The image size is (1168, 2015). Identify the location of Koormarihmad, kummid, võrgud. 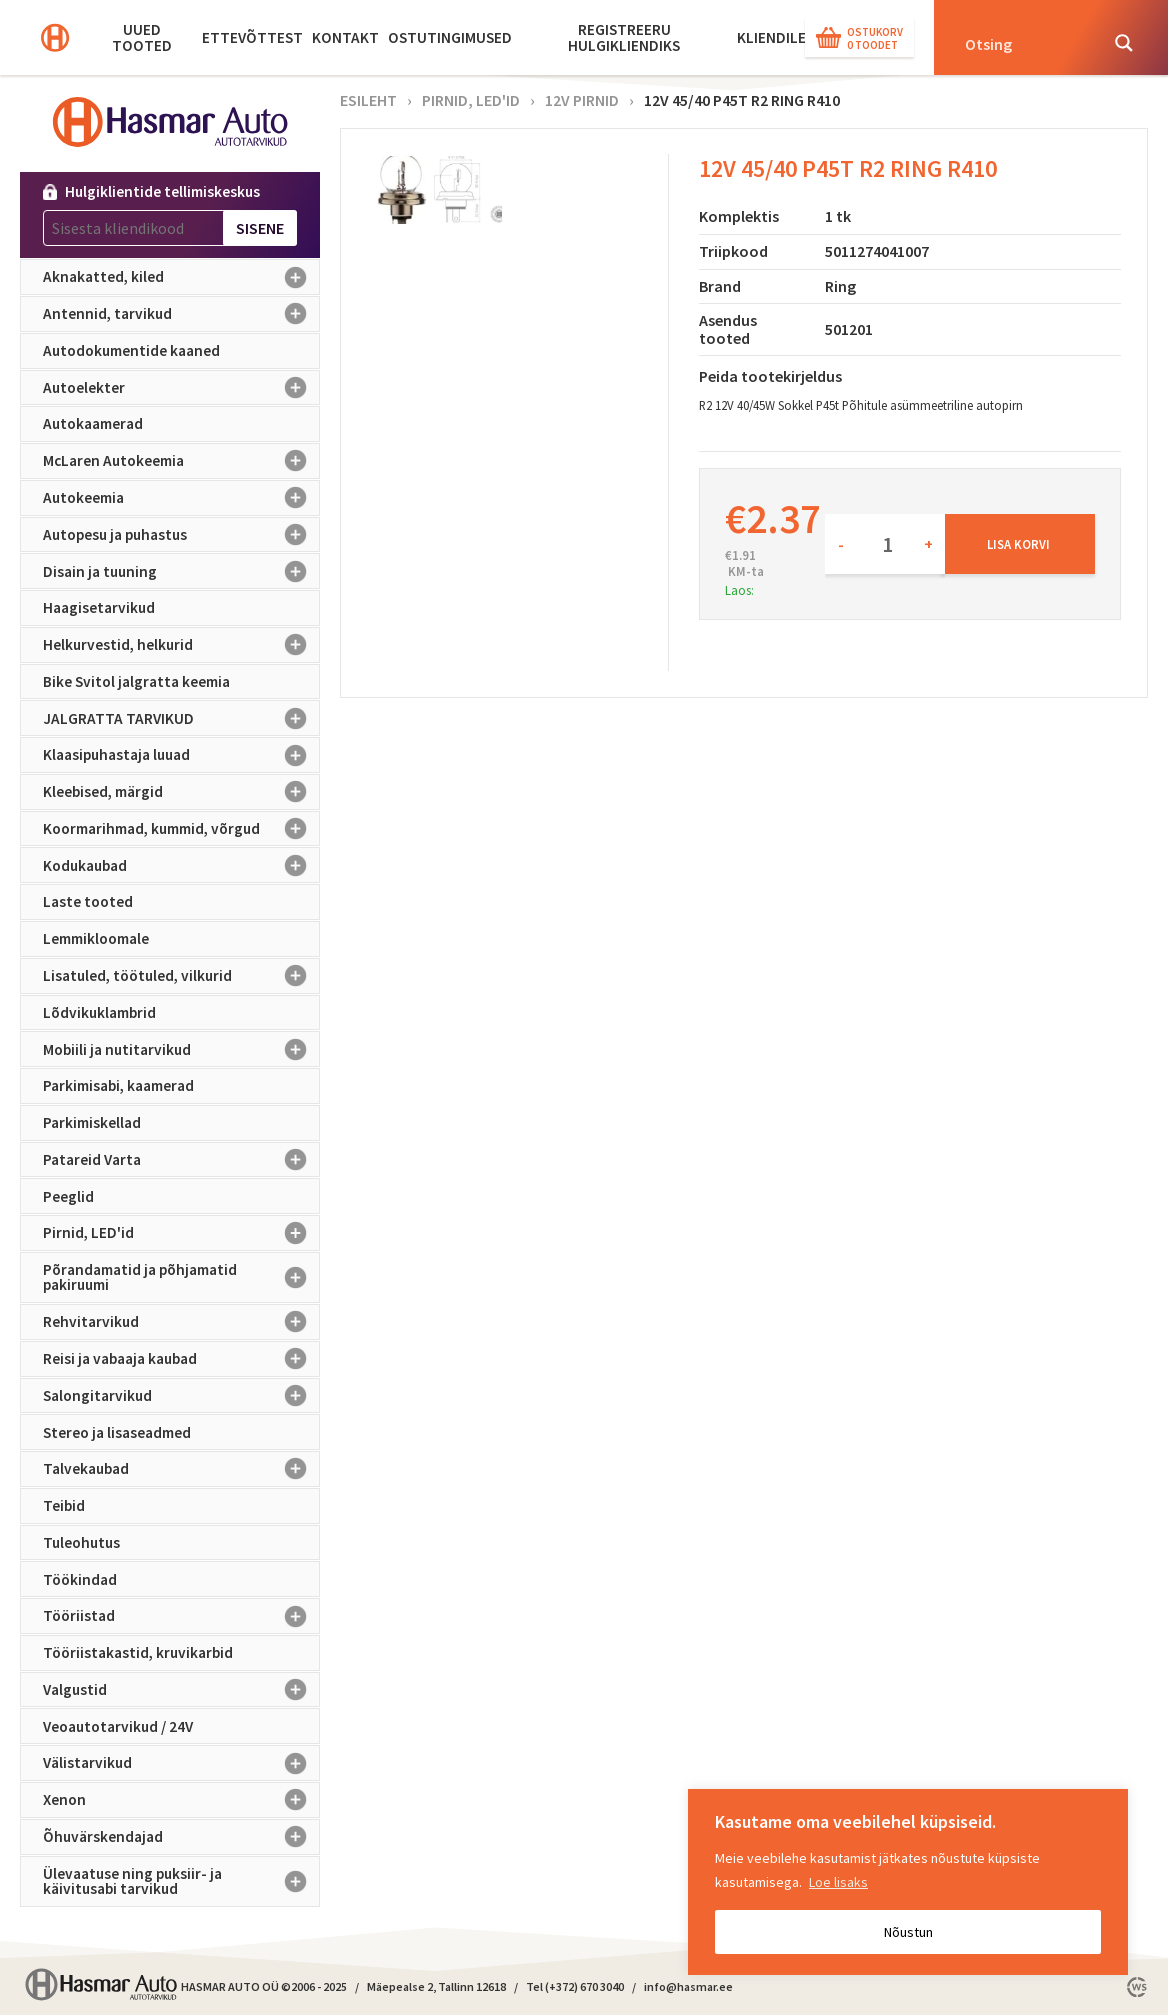
(181, 829).